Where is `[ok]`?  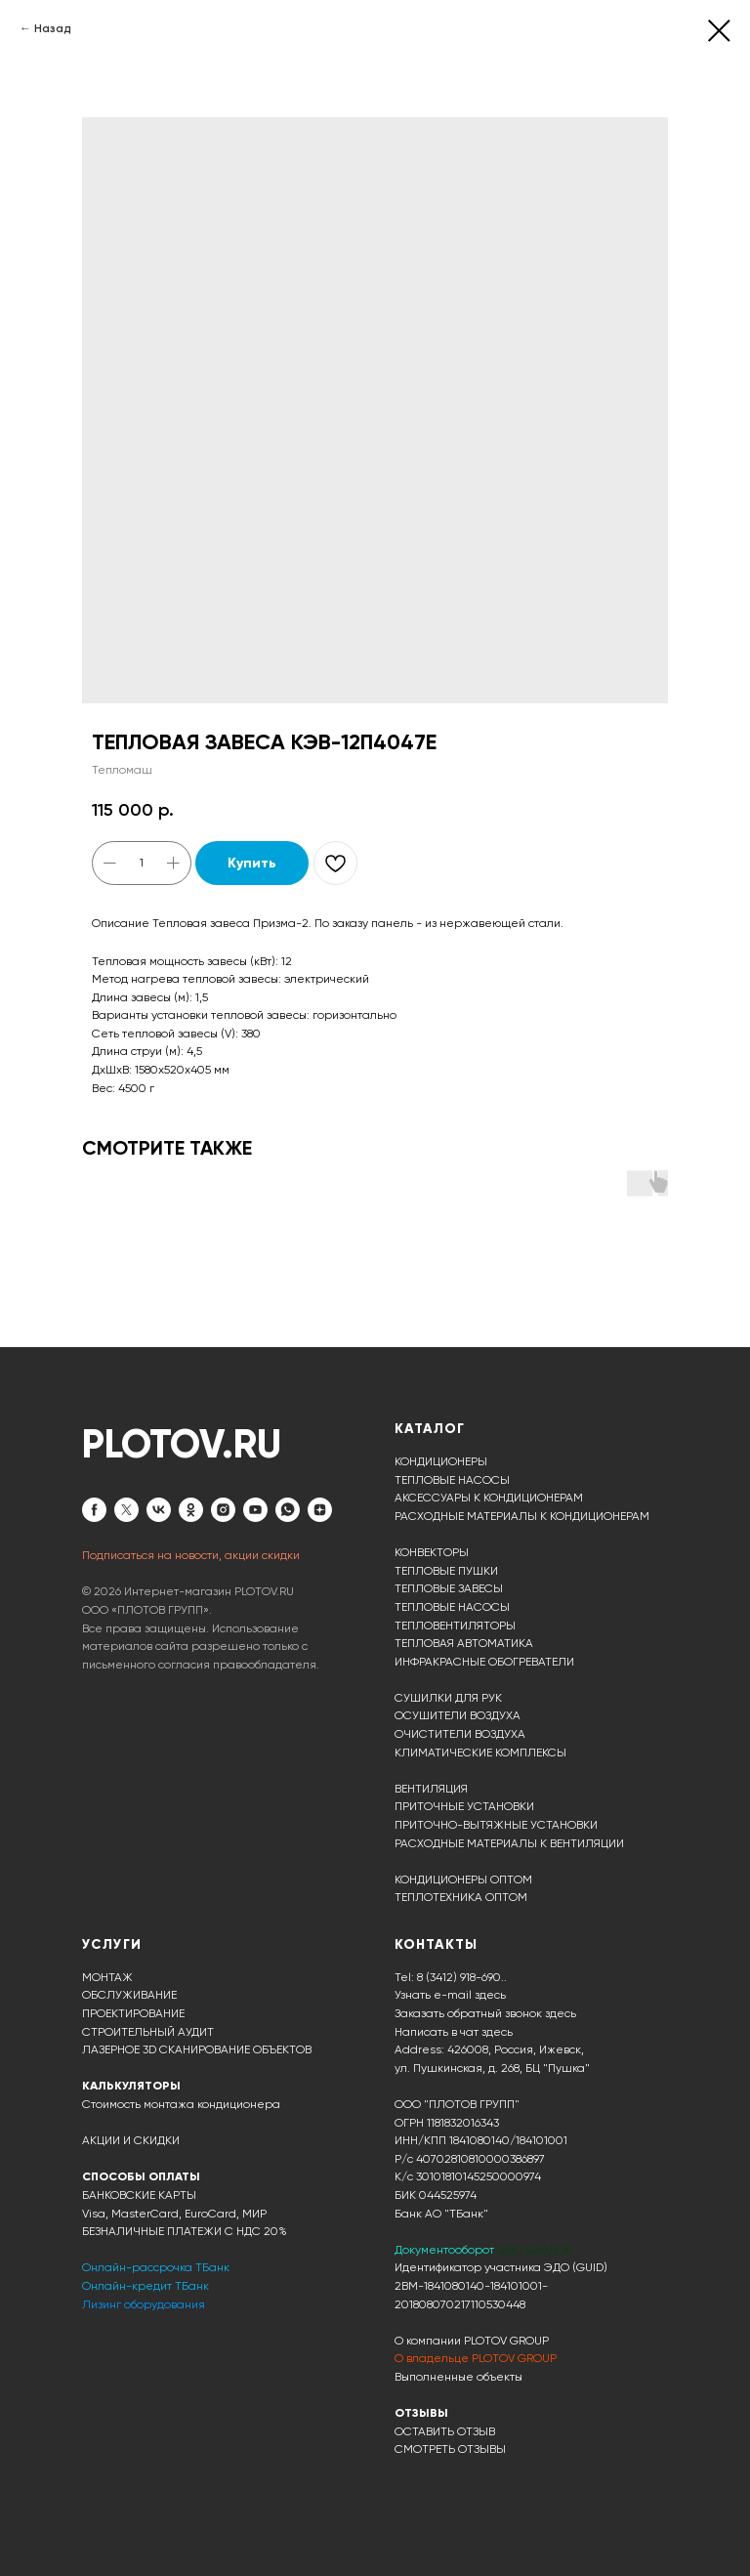 [ok] is located at coordinates (191, 1510).